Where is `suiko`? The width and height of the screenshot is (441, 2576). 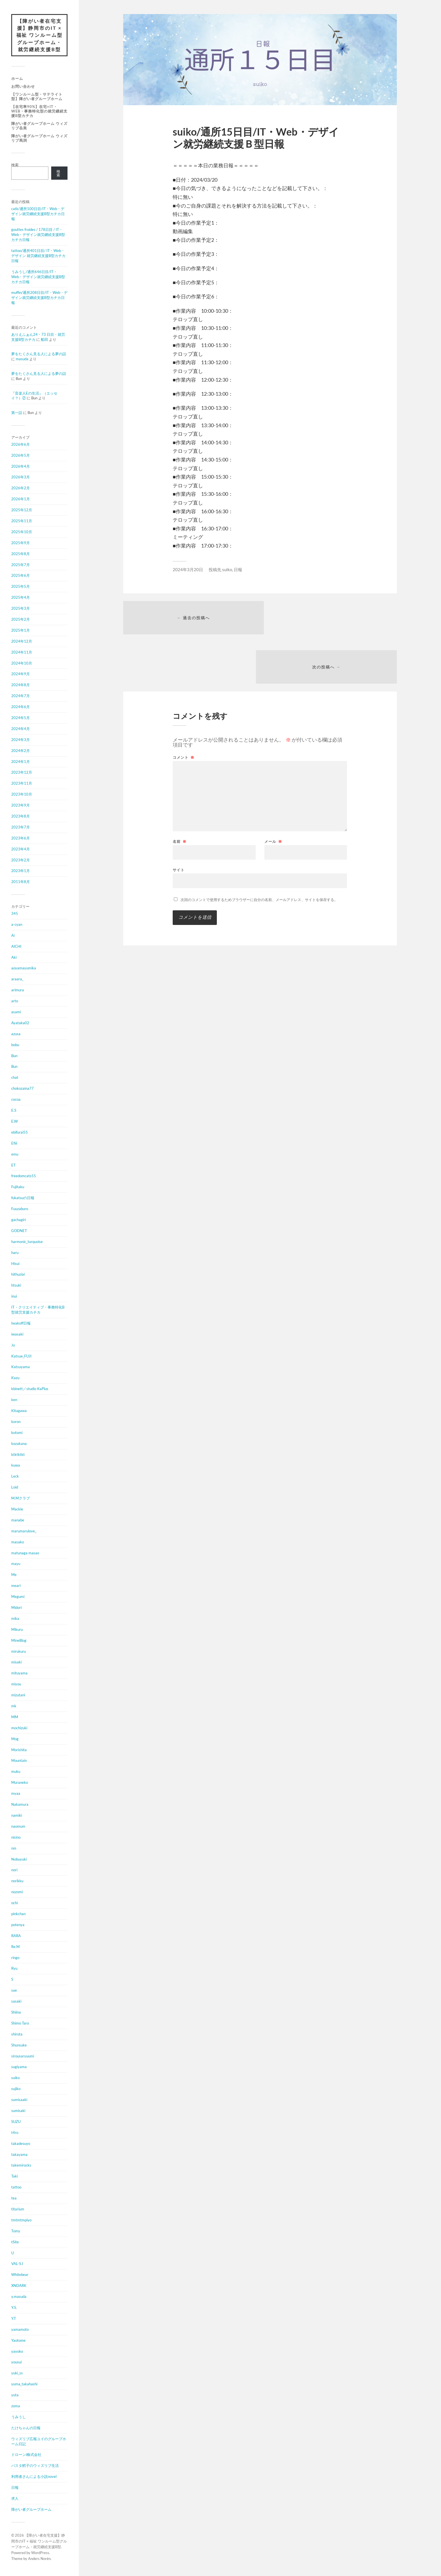
suiko is located at coordinates (15, 2078).